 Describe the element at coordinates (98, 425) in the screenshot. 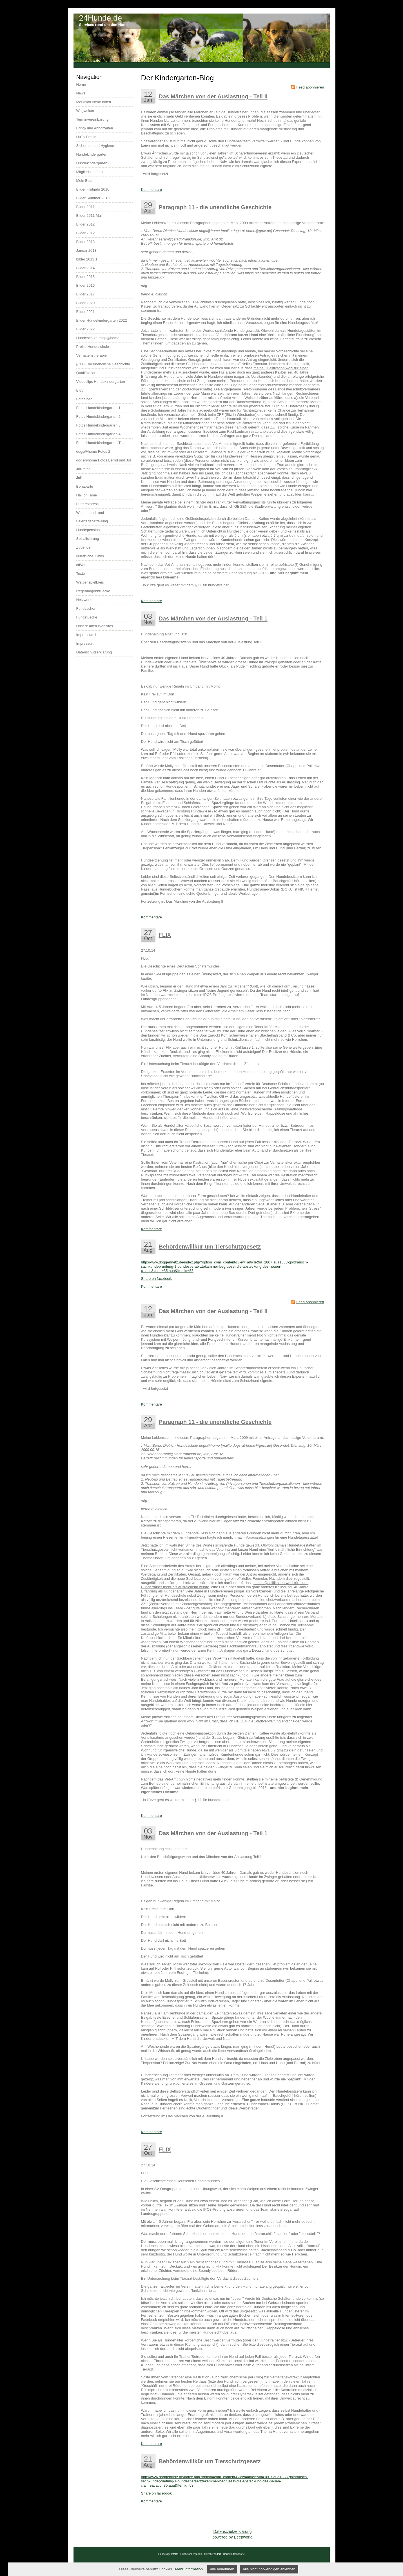

I see `Fotos Hundekindergarten 3` at that location.